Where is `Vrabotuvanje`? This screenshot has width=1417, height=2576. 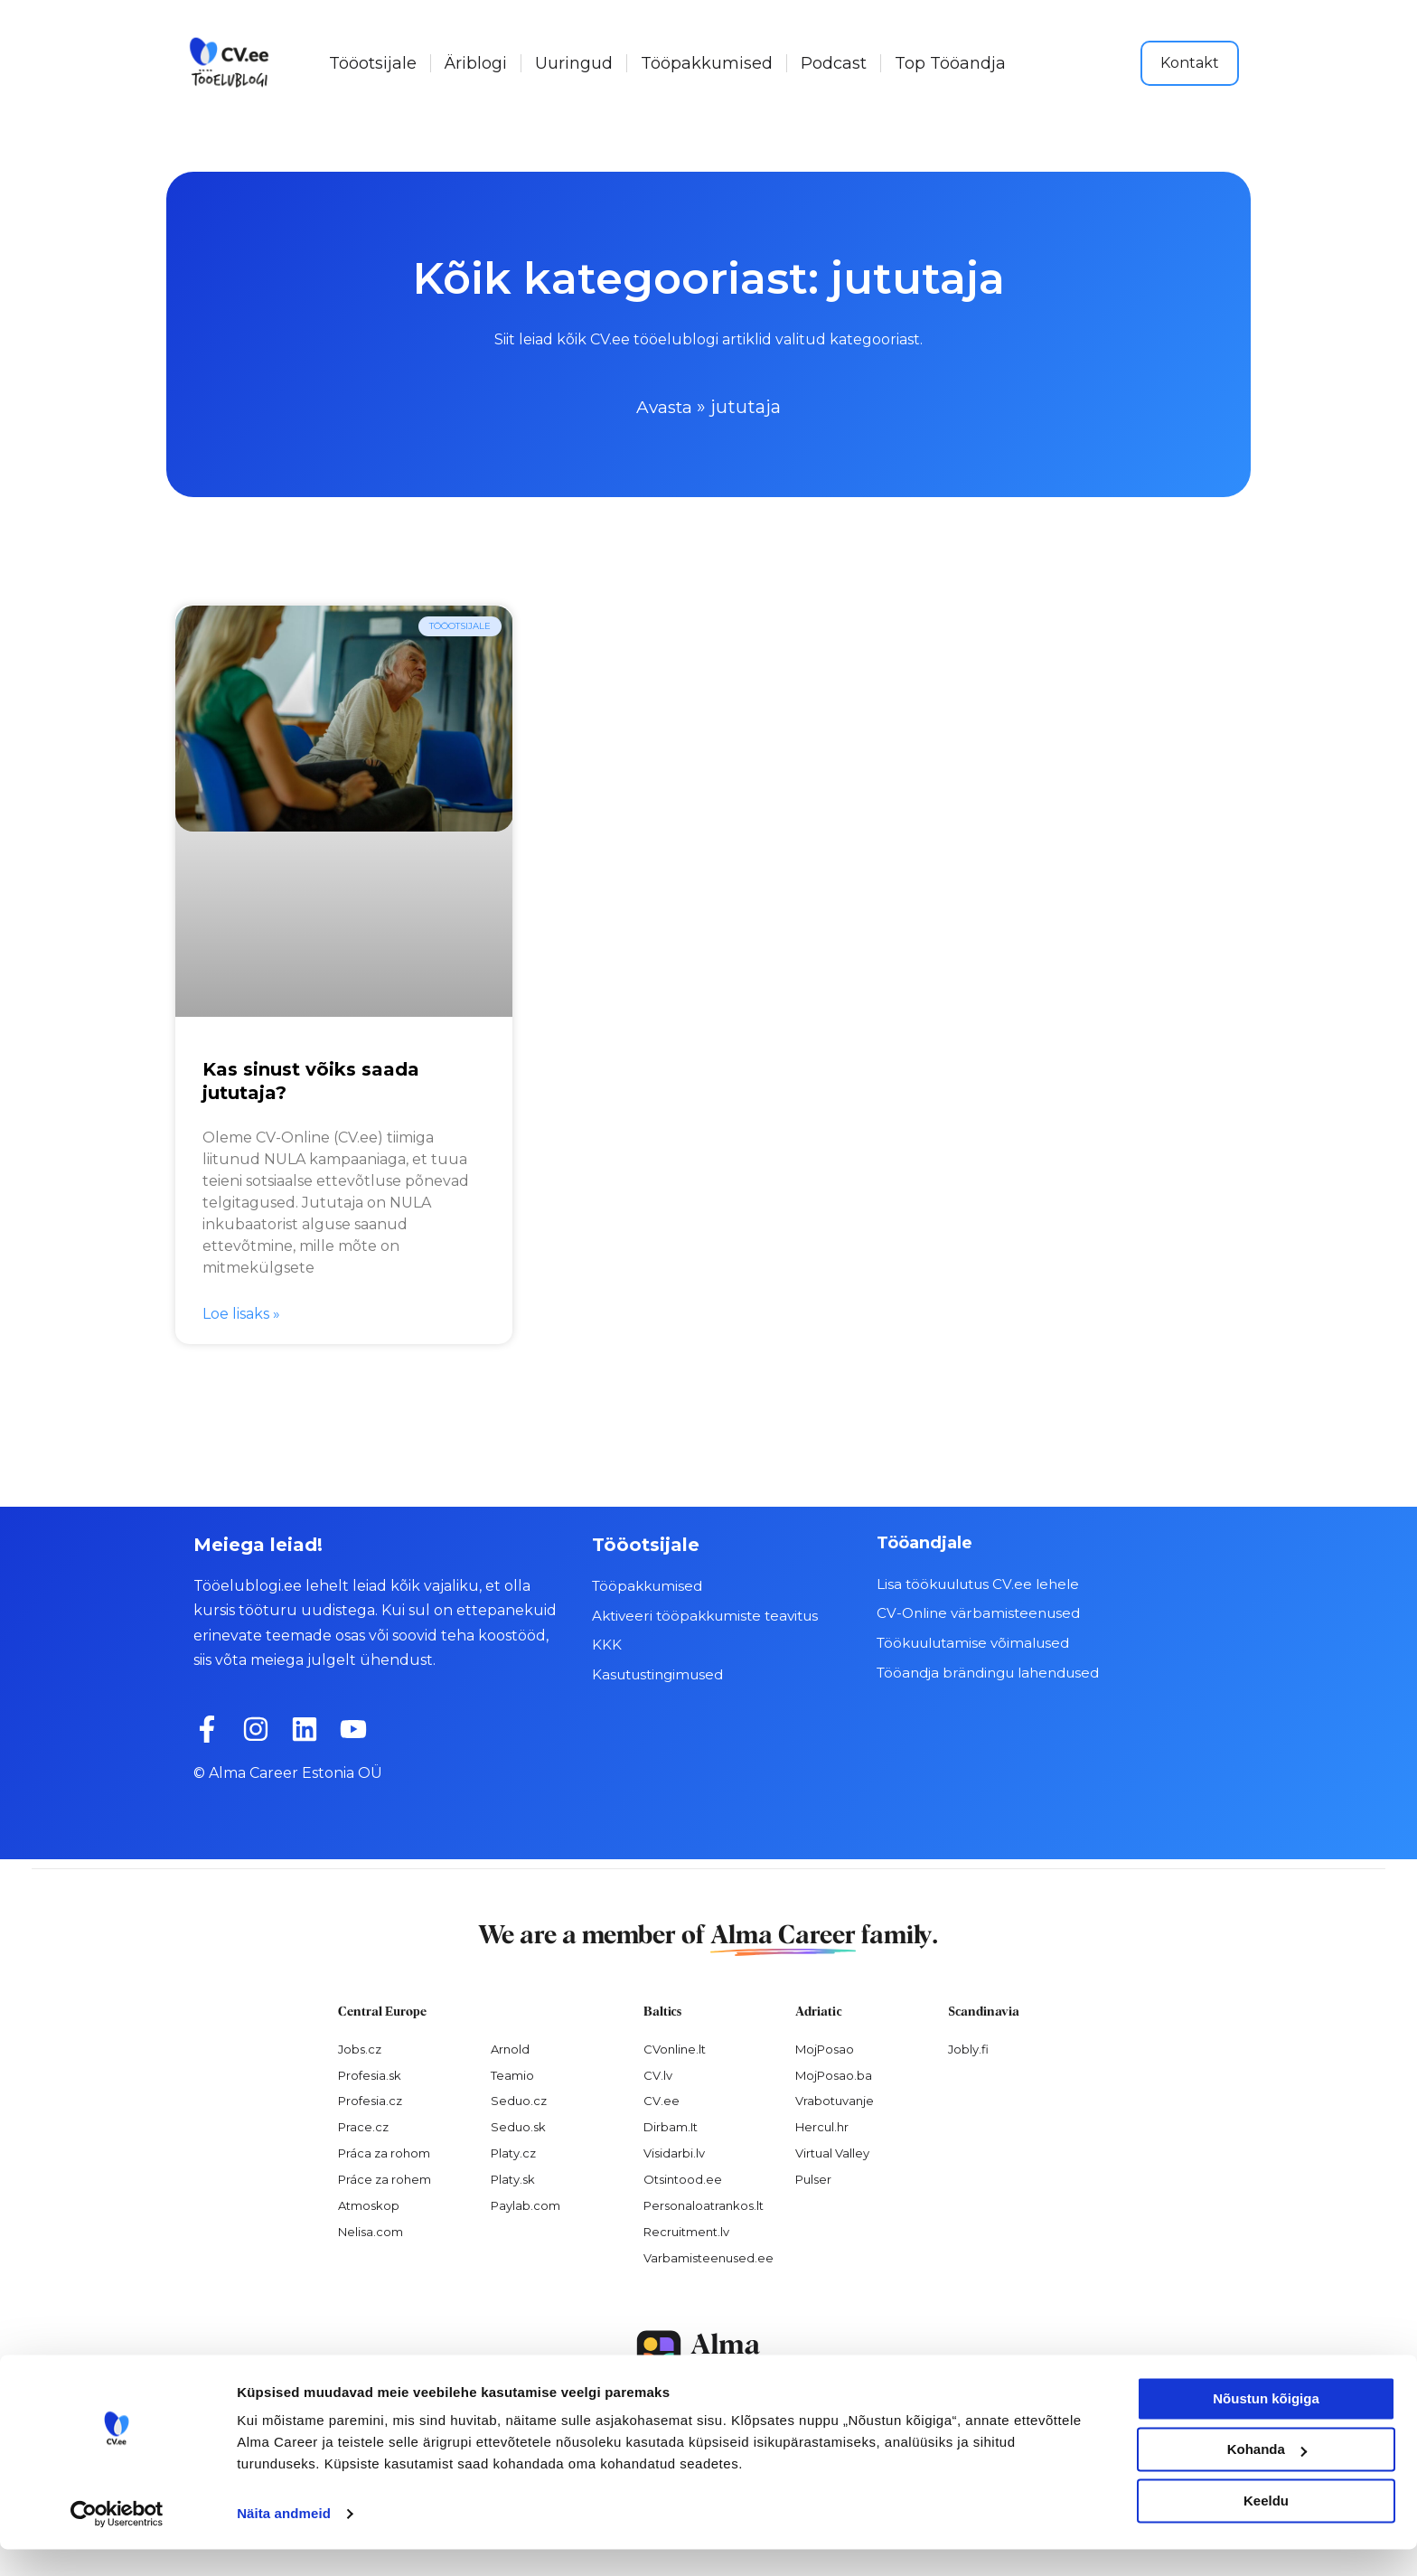 Vrabotuvanje is located at coordinates (834, 2100).